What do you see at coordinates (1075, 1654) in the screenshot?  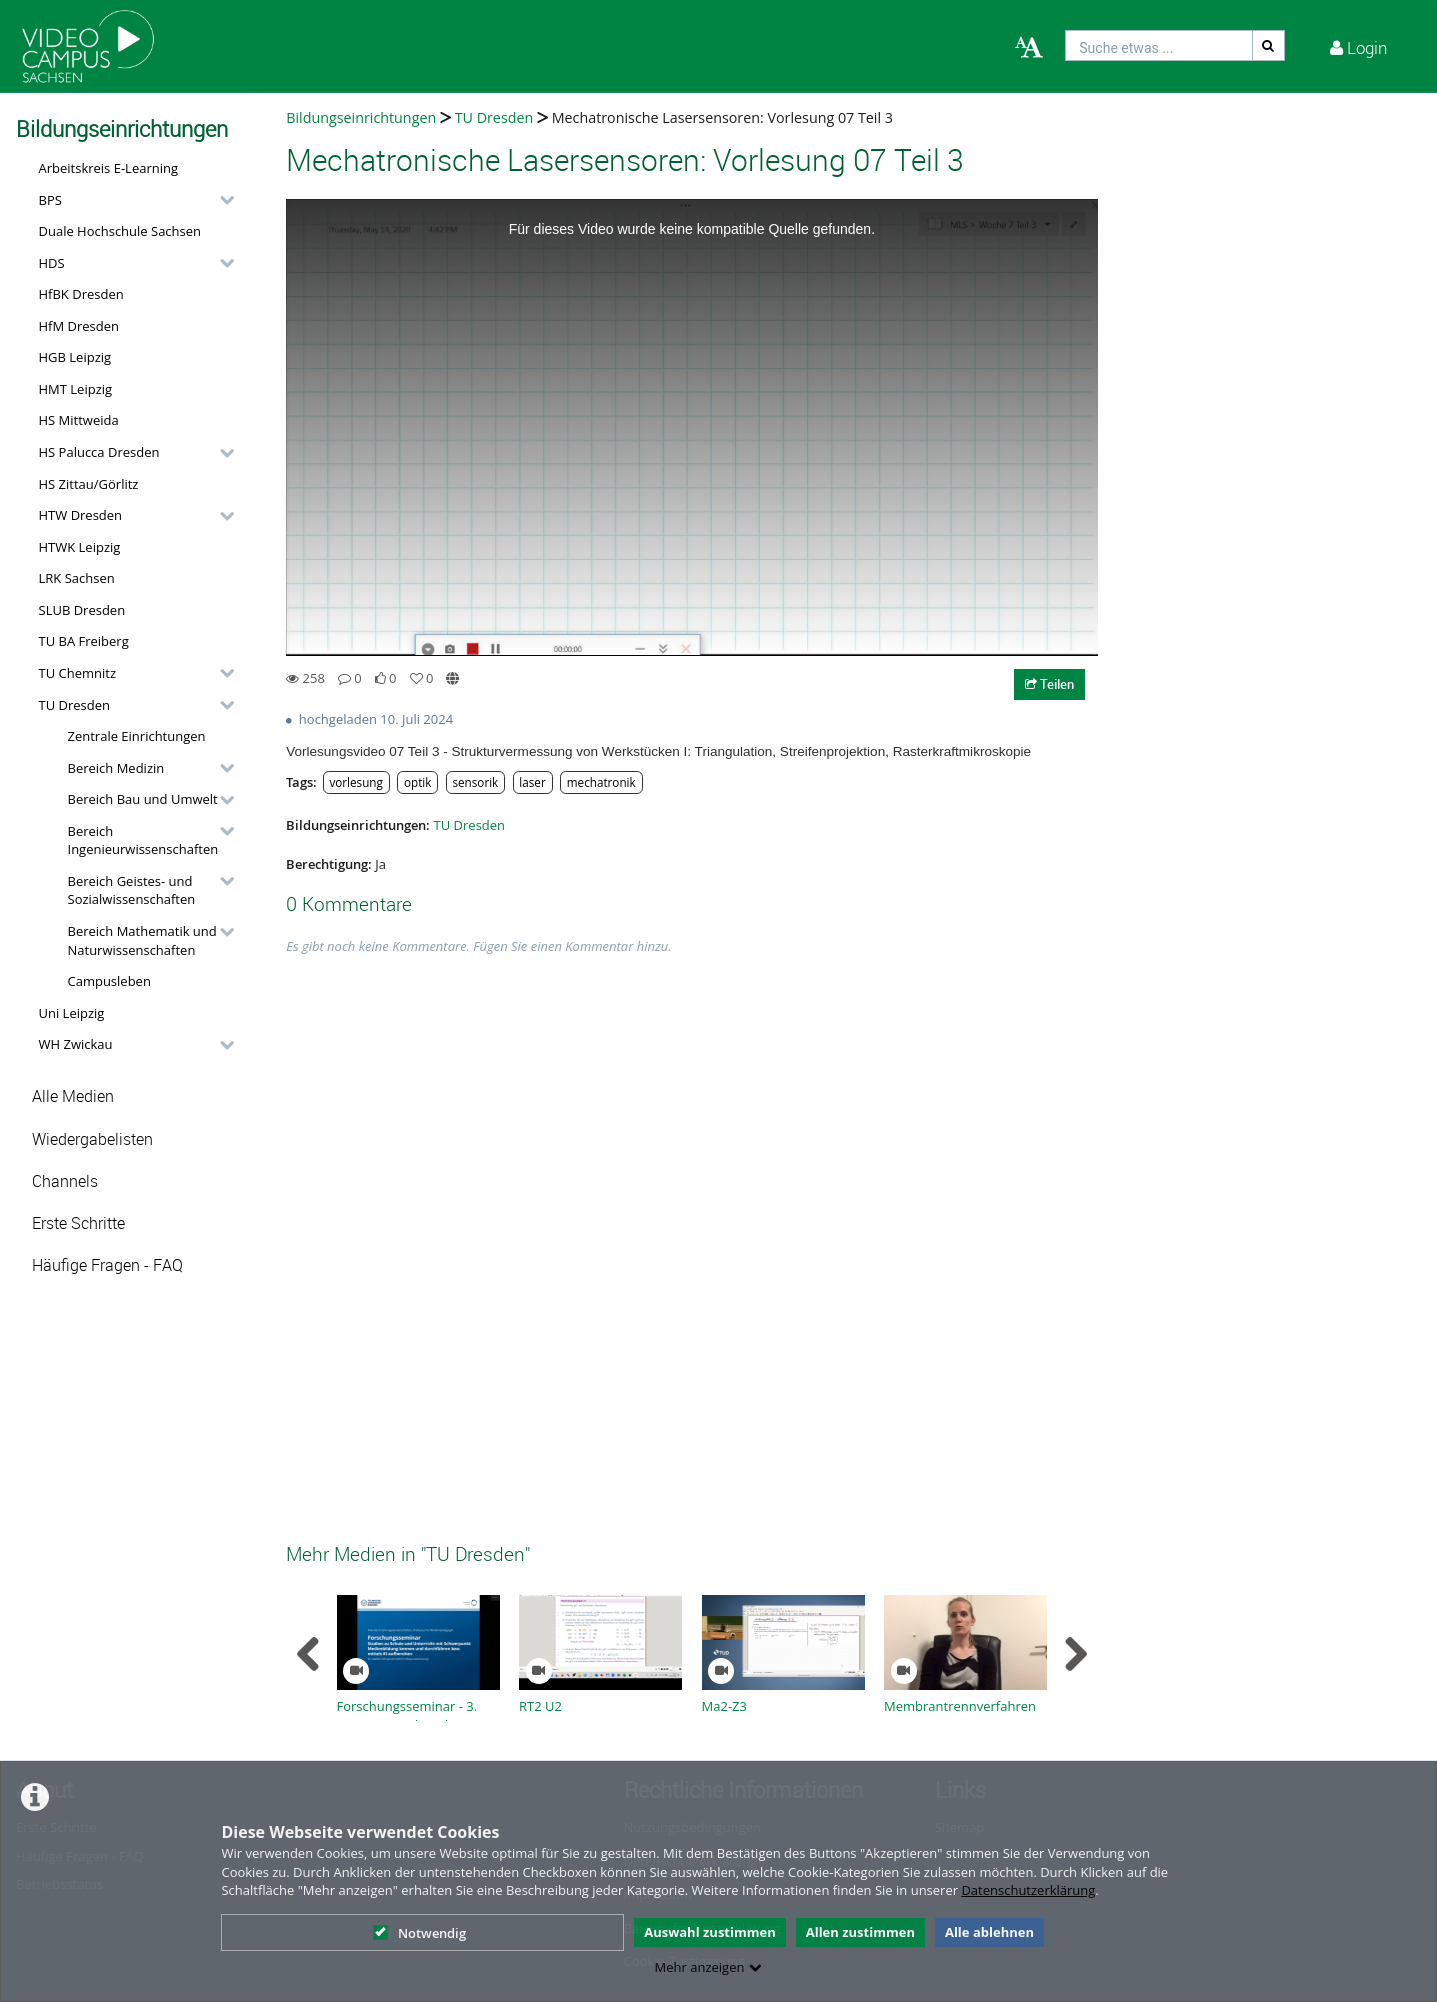 I see `[navigation arrow right]` at bounding box center [1075, 1654].